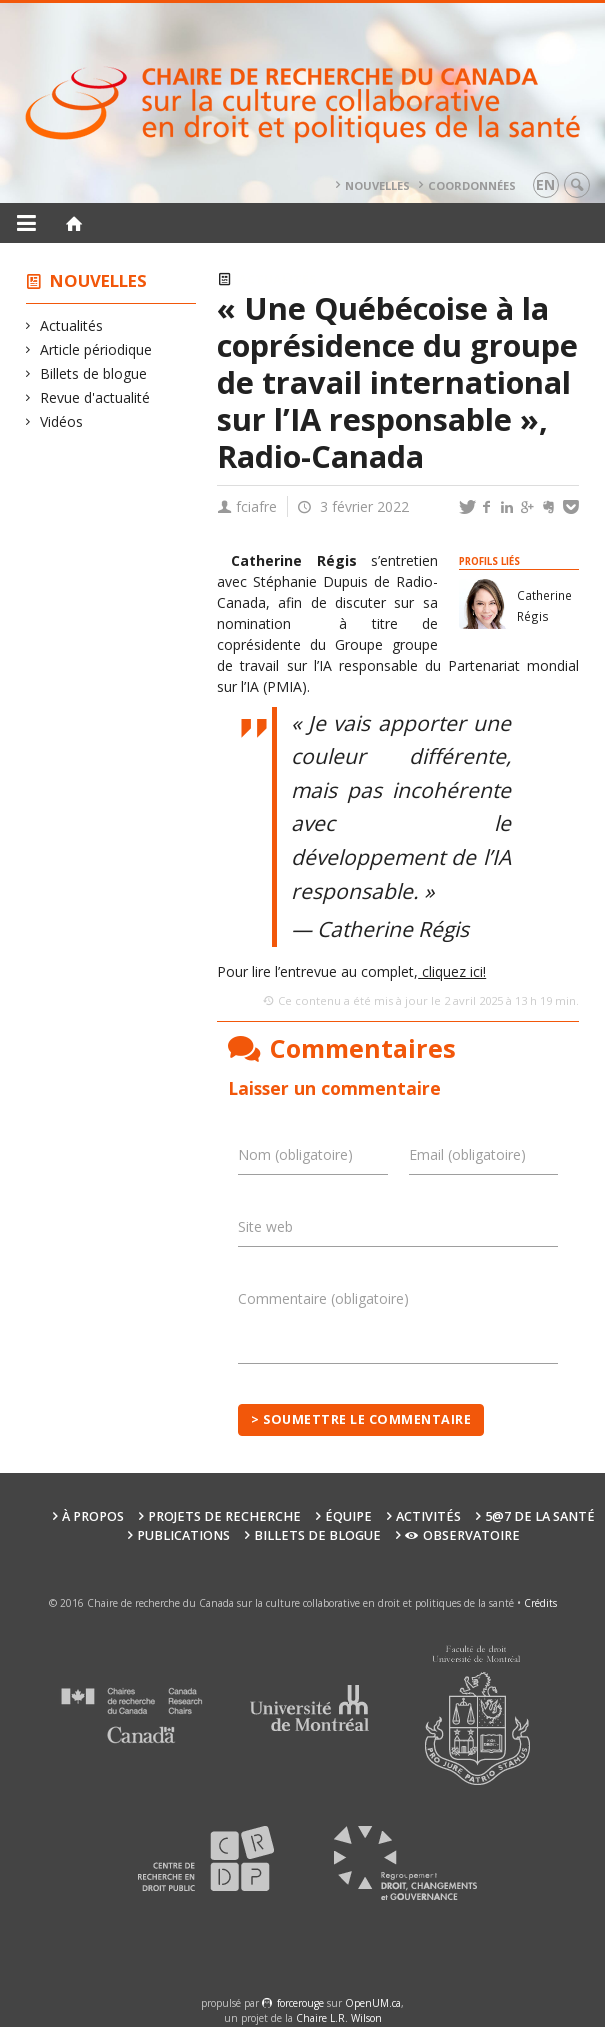 The height and width of the screenshot is (2027, 605). What do you see at coordinates (95, 397) in the screenshot?
I see `Revue d'actualité` at bounding box center [95, 397].